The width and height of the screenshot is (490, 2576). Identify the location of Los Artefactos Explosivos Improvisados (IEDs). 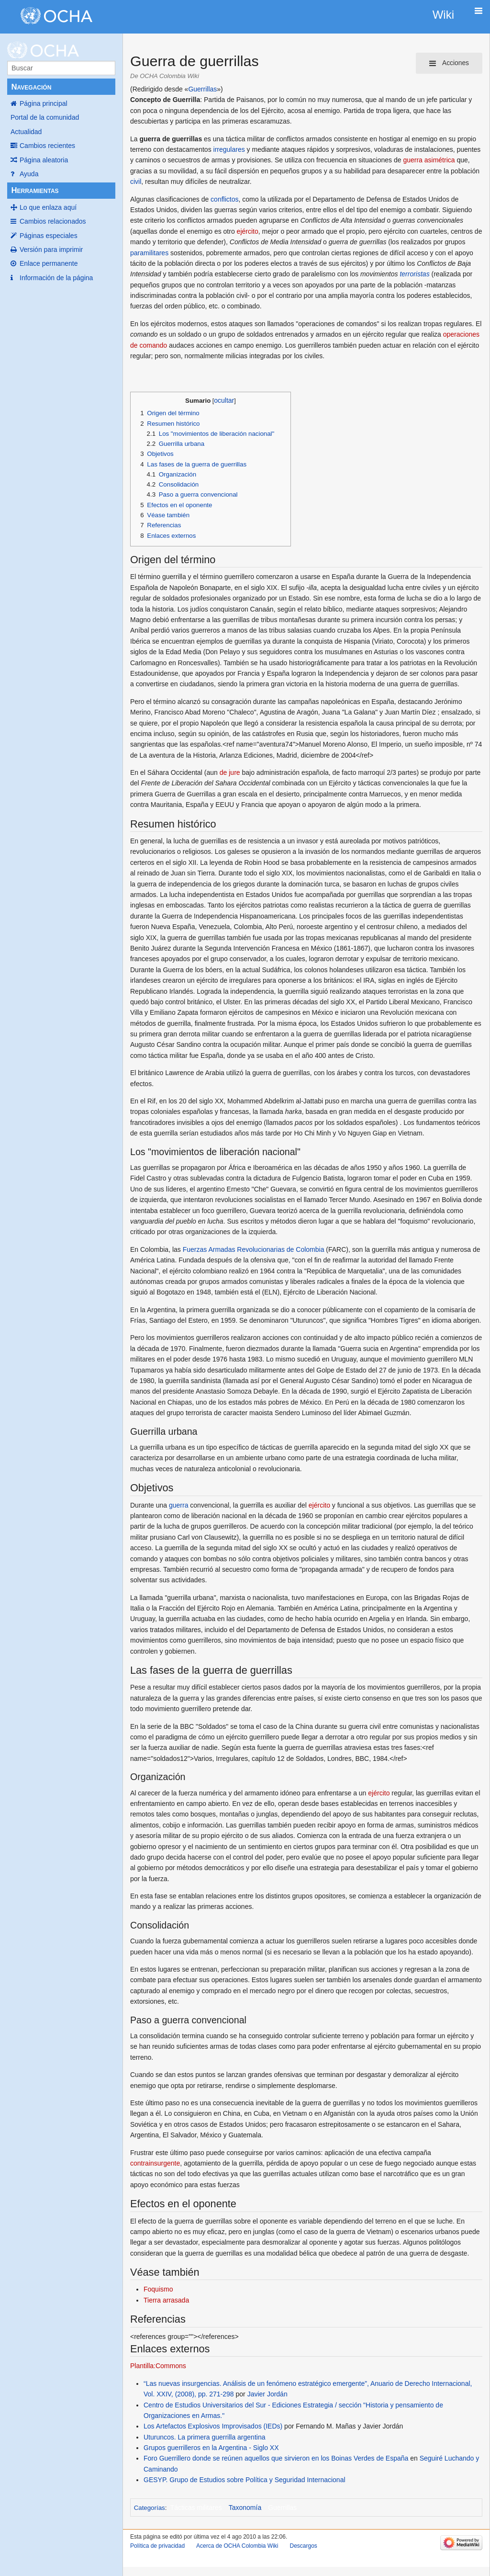
(213, 2426).